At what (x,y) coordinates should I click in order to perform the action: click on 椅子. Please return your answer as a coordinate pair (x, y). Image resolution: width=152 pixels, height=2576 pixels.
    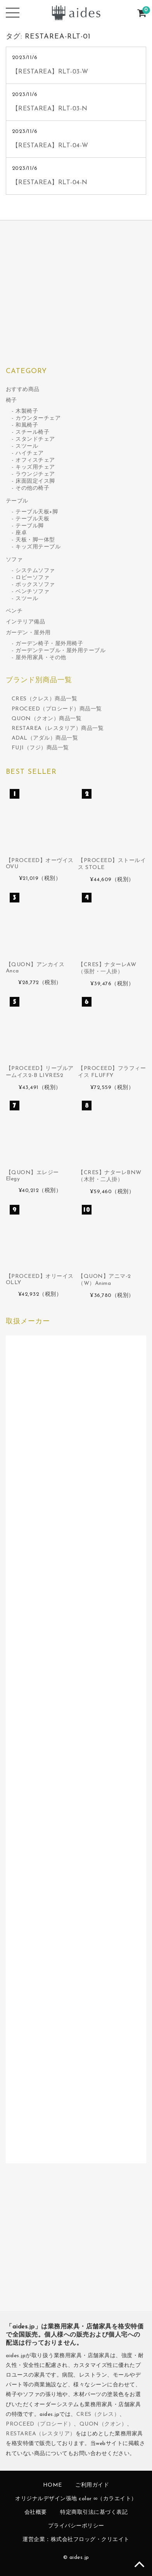
    Looking at the image, I should click on (11, 400).